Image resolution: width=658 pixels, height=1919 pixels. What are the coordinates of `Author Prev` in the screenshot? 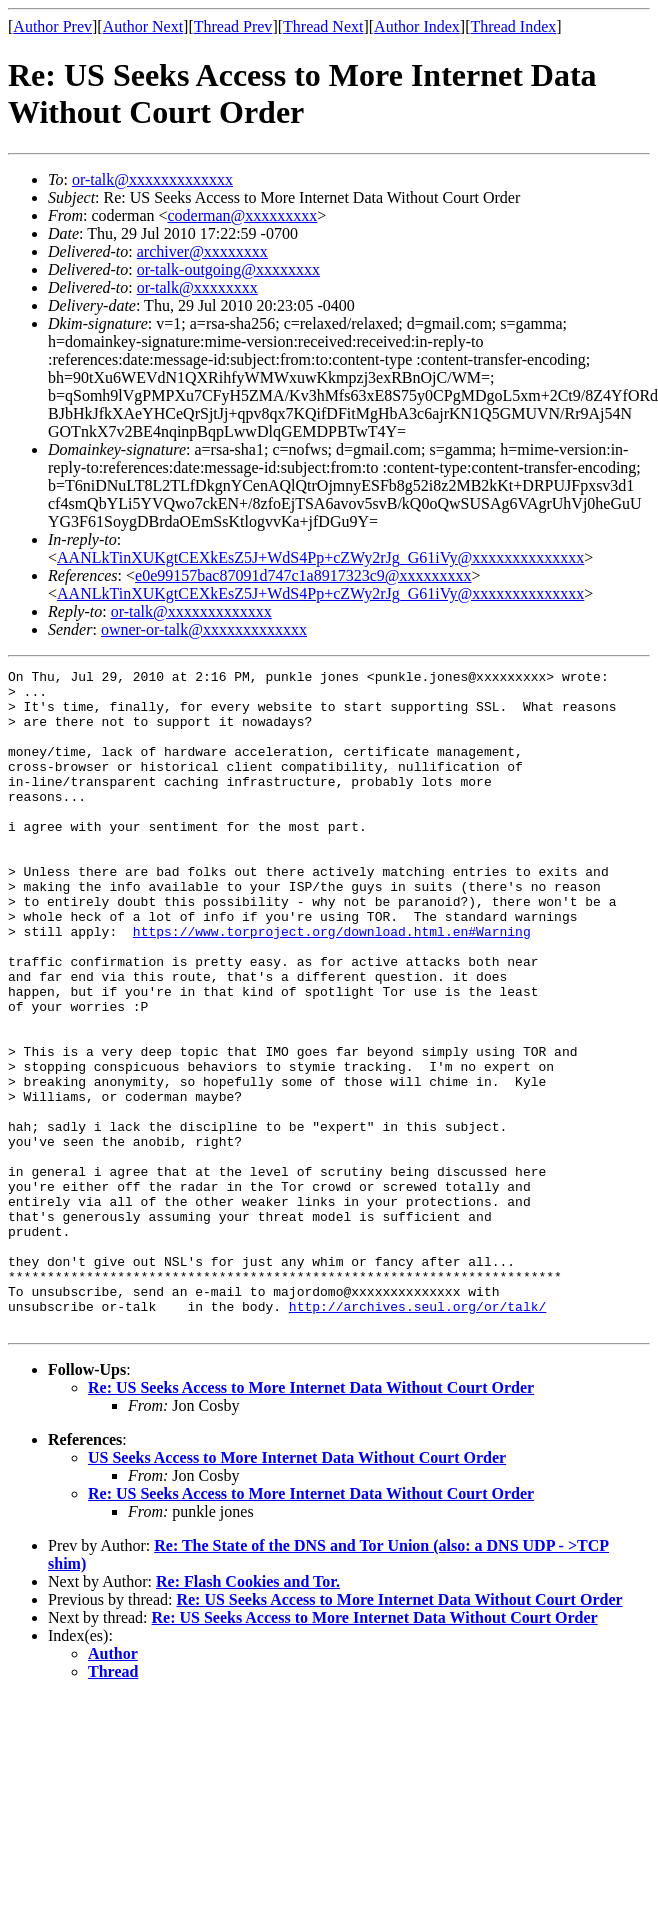 It's located at (52, 26).